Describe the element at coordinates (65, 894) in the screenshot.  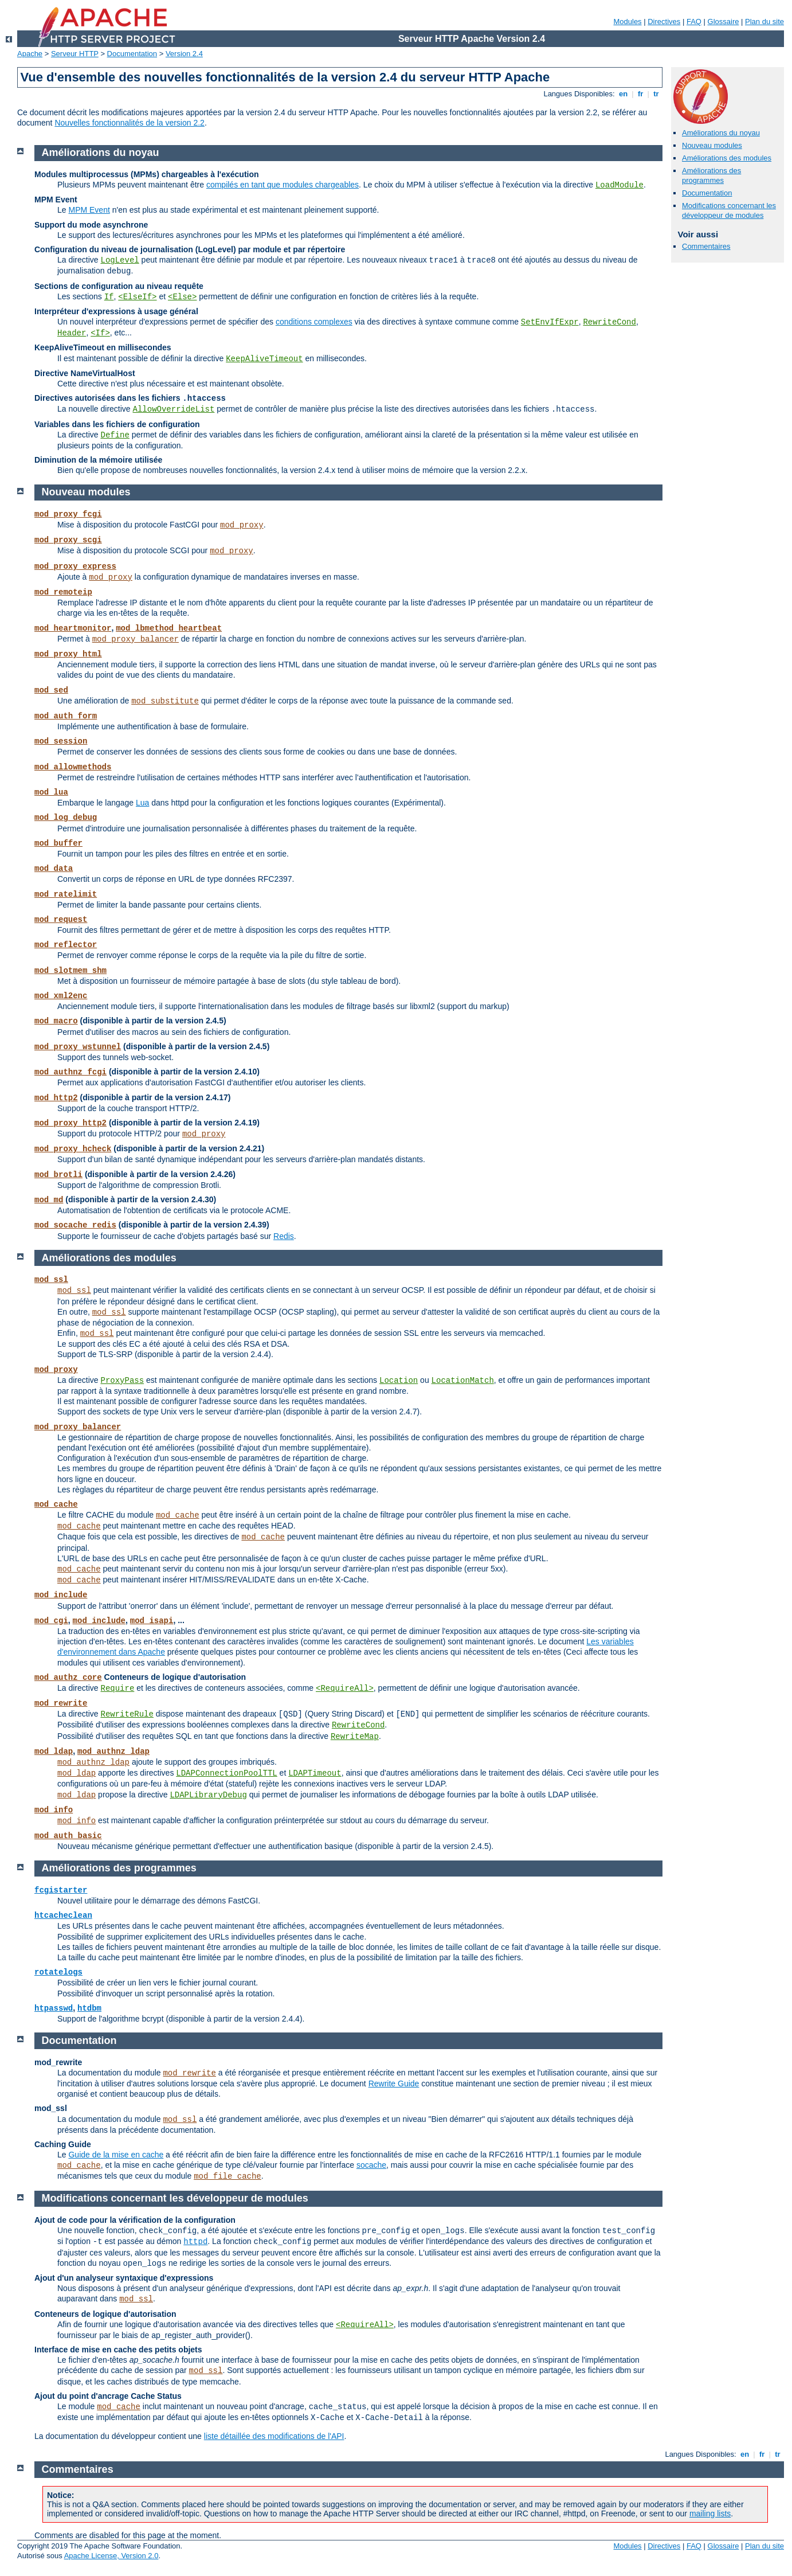
I see `mod_ratelimit` at that location.